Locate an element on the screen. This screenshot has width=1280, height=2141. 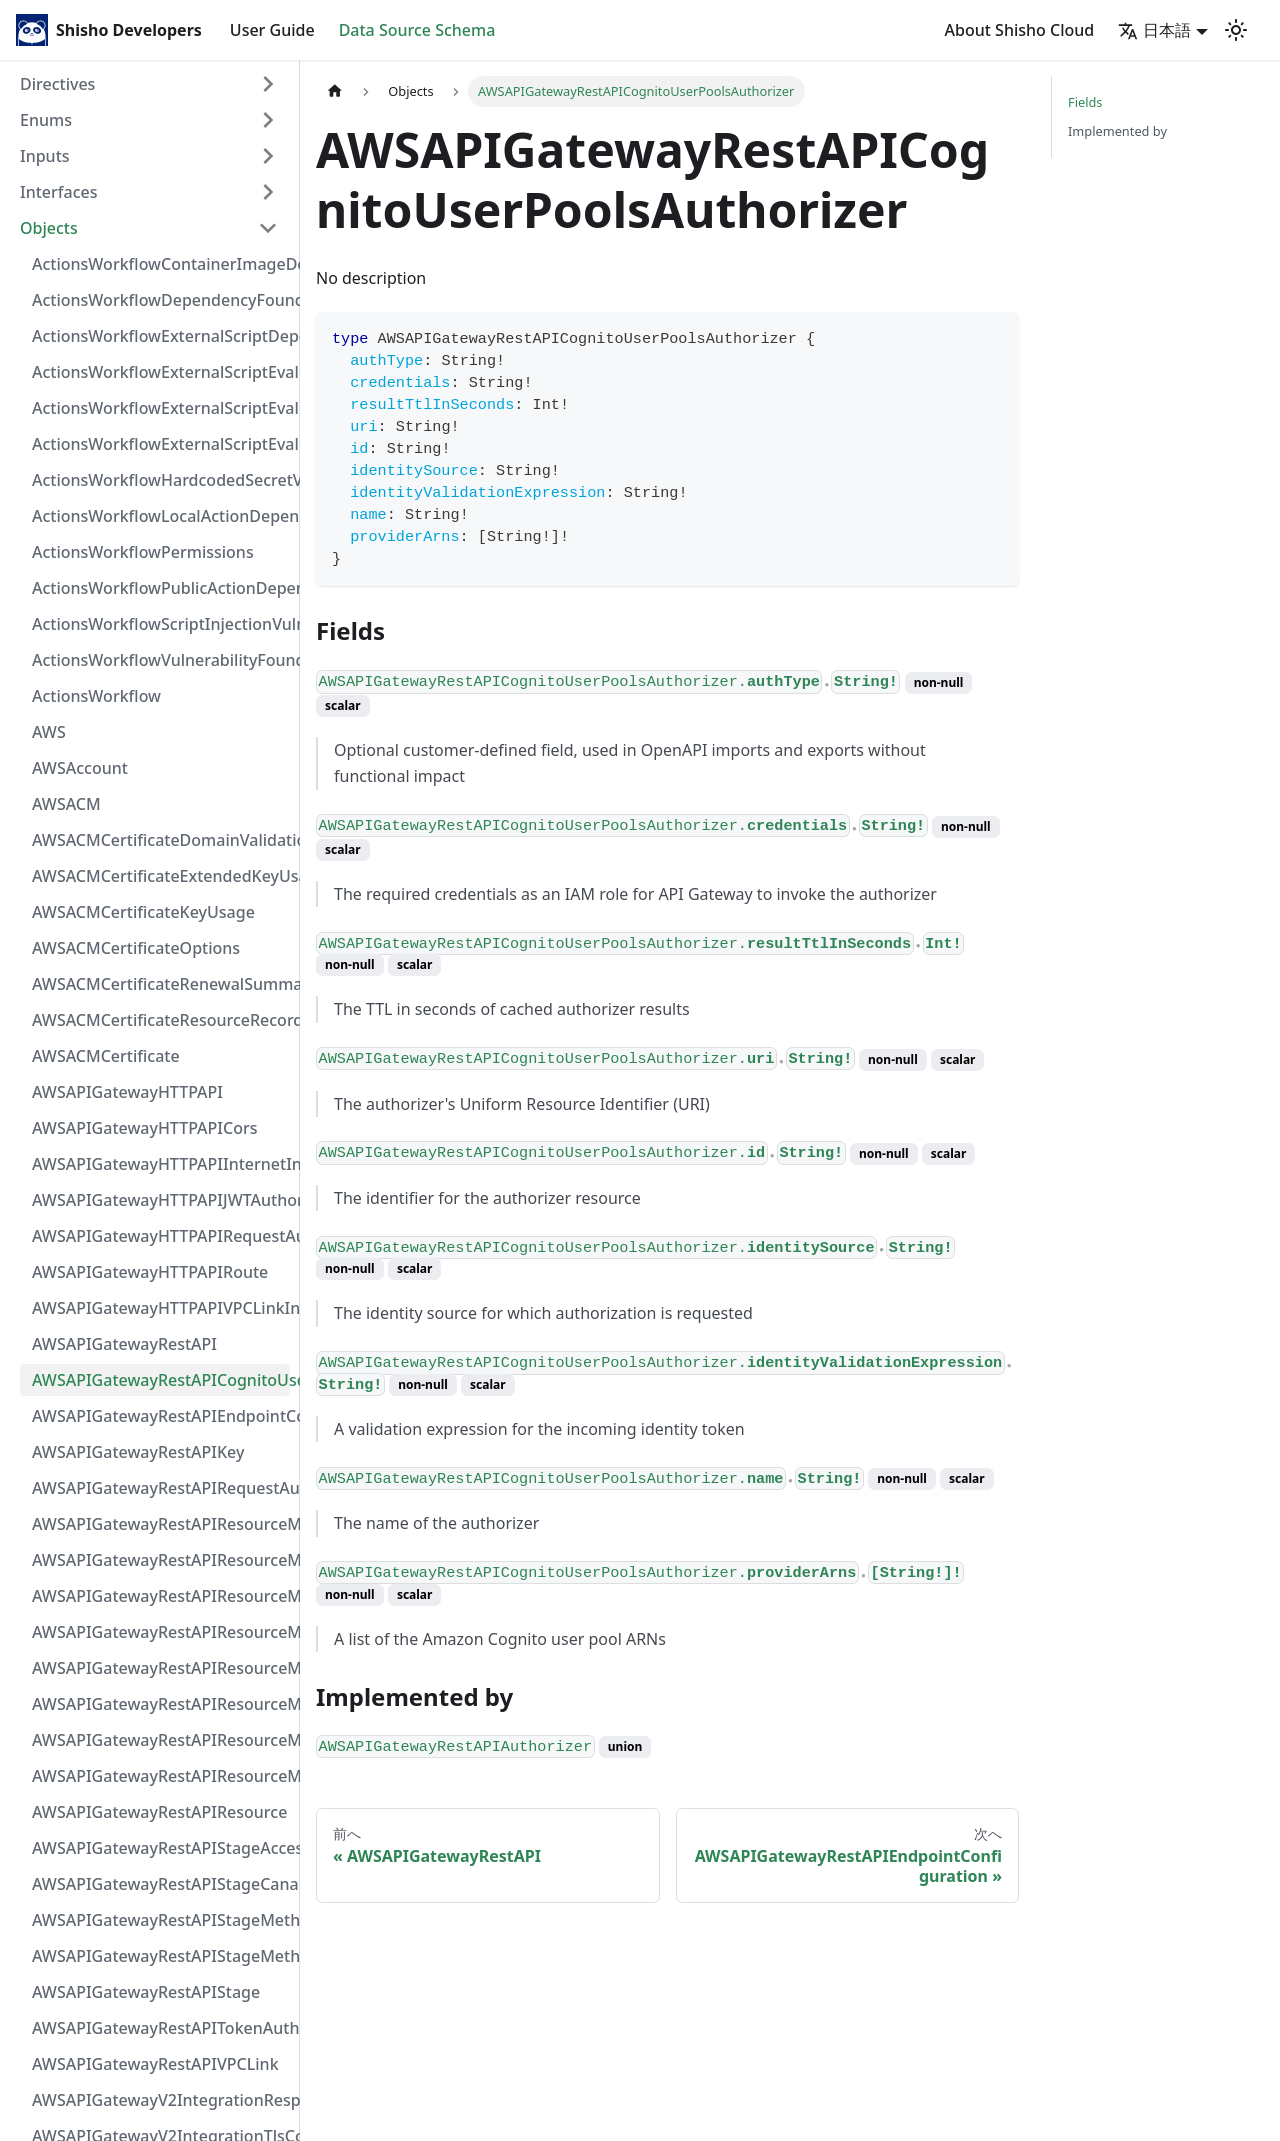
AWSAPIGatewayRestAPIStageMethodSetting is located at coordinates (161, 1956).